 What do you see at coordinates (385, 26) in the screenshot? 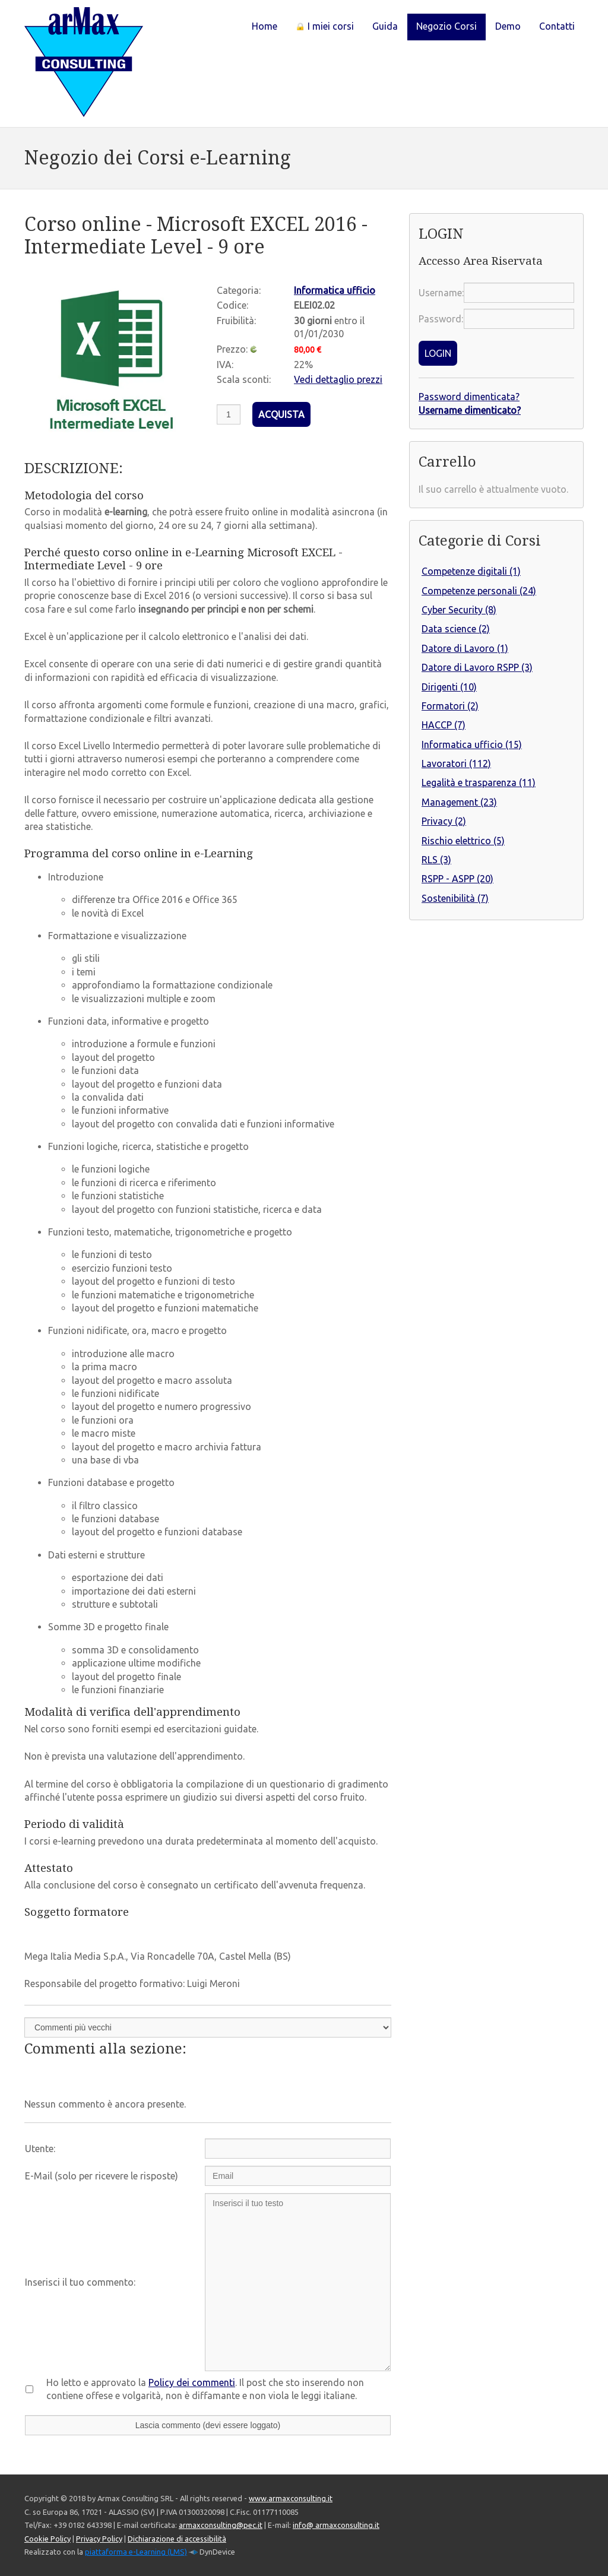
I see `Guida` at bounding box center [385, 26].